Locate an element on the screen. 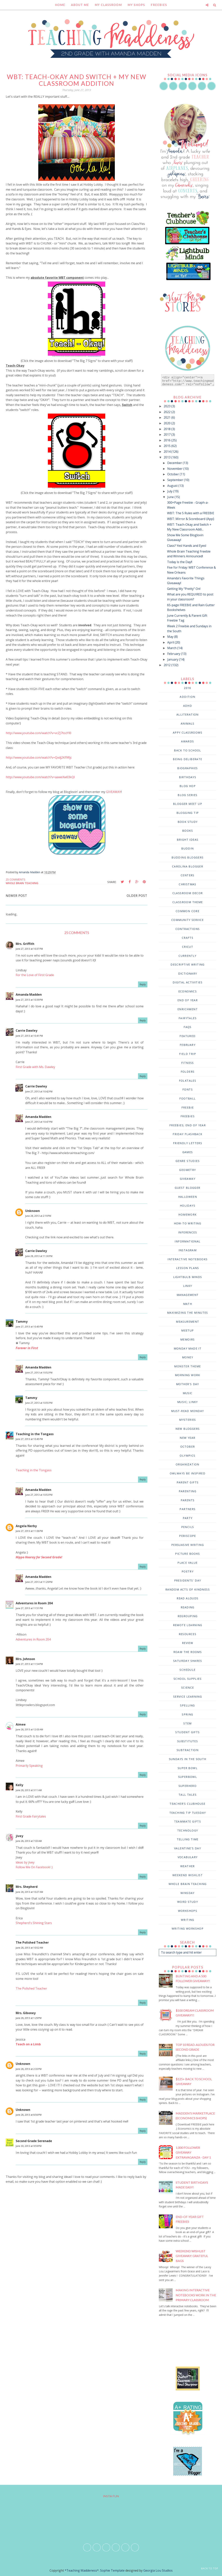 The image size is (222, 2576). random acts of kindness is located at coordinates (187, 1589).